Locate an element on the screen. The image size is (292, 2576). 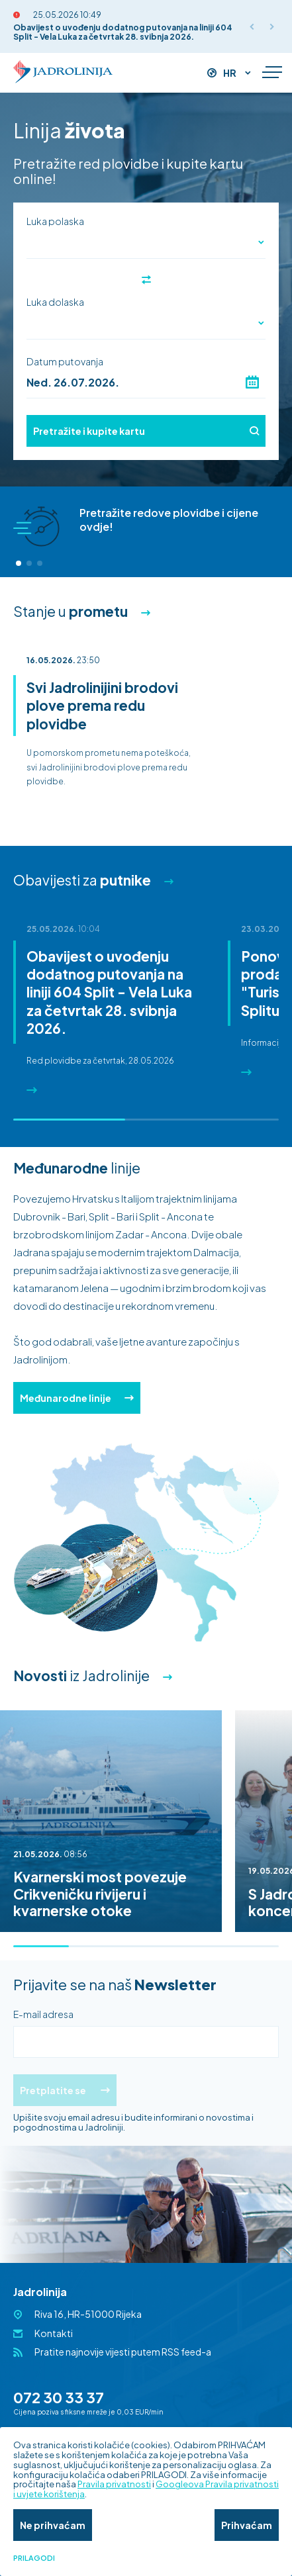
Datum putovanja is located at coordinates (64, 361).